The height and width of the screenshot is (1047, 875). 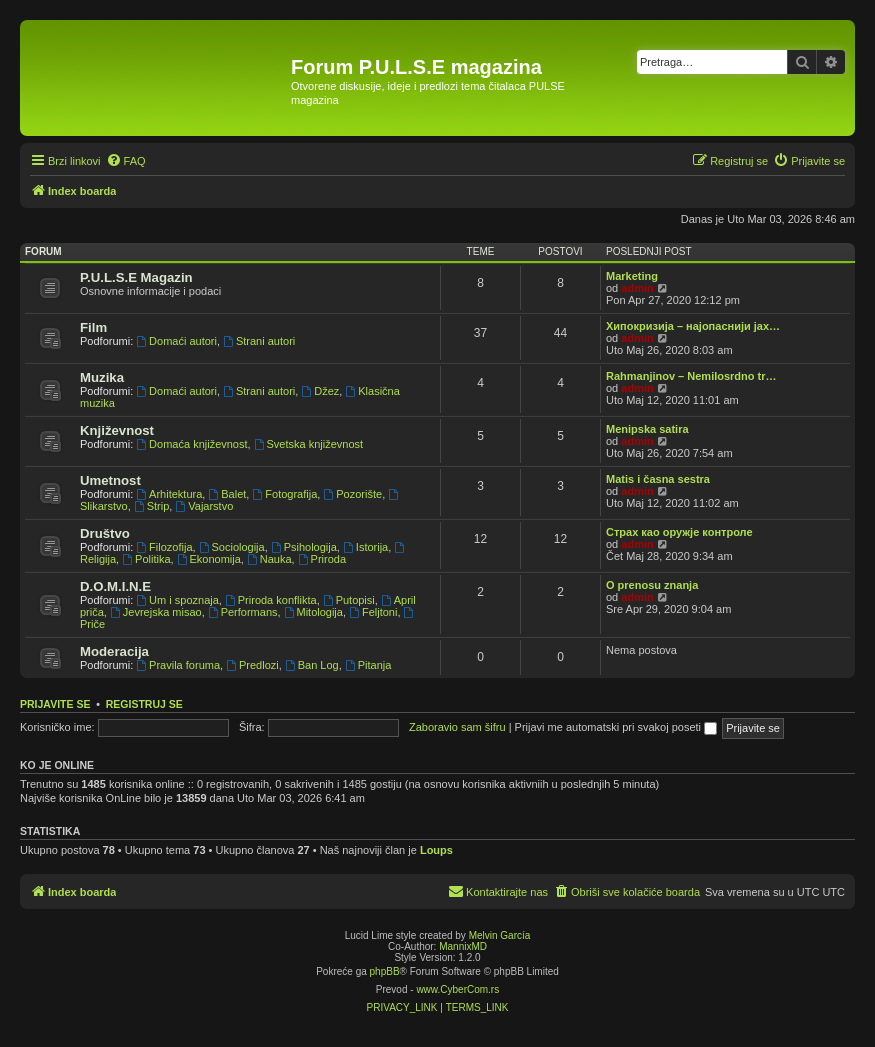 What do you see at coordinates (117, 430) in the screenshot?
I see `Književnost` at bounding box center [117, 430].